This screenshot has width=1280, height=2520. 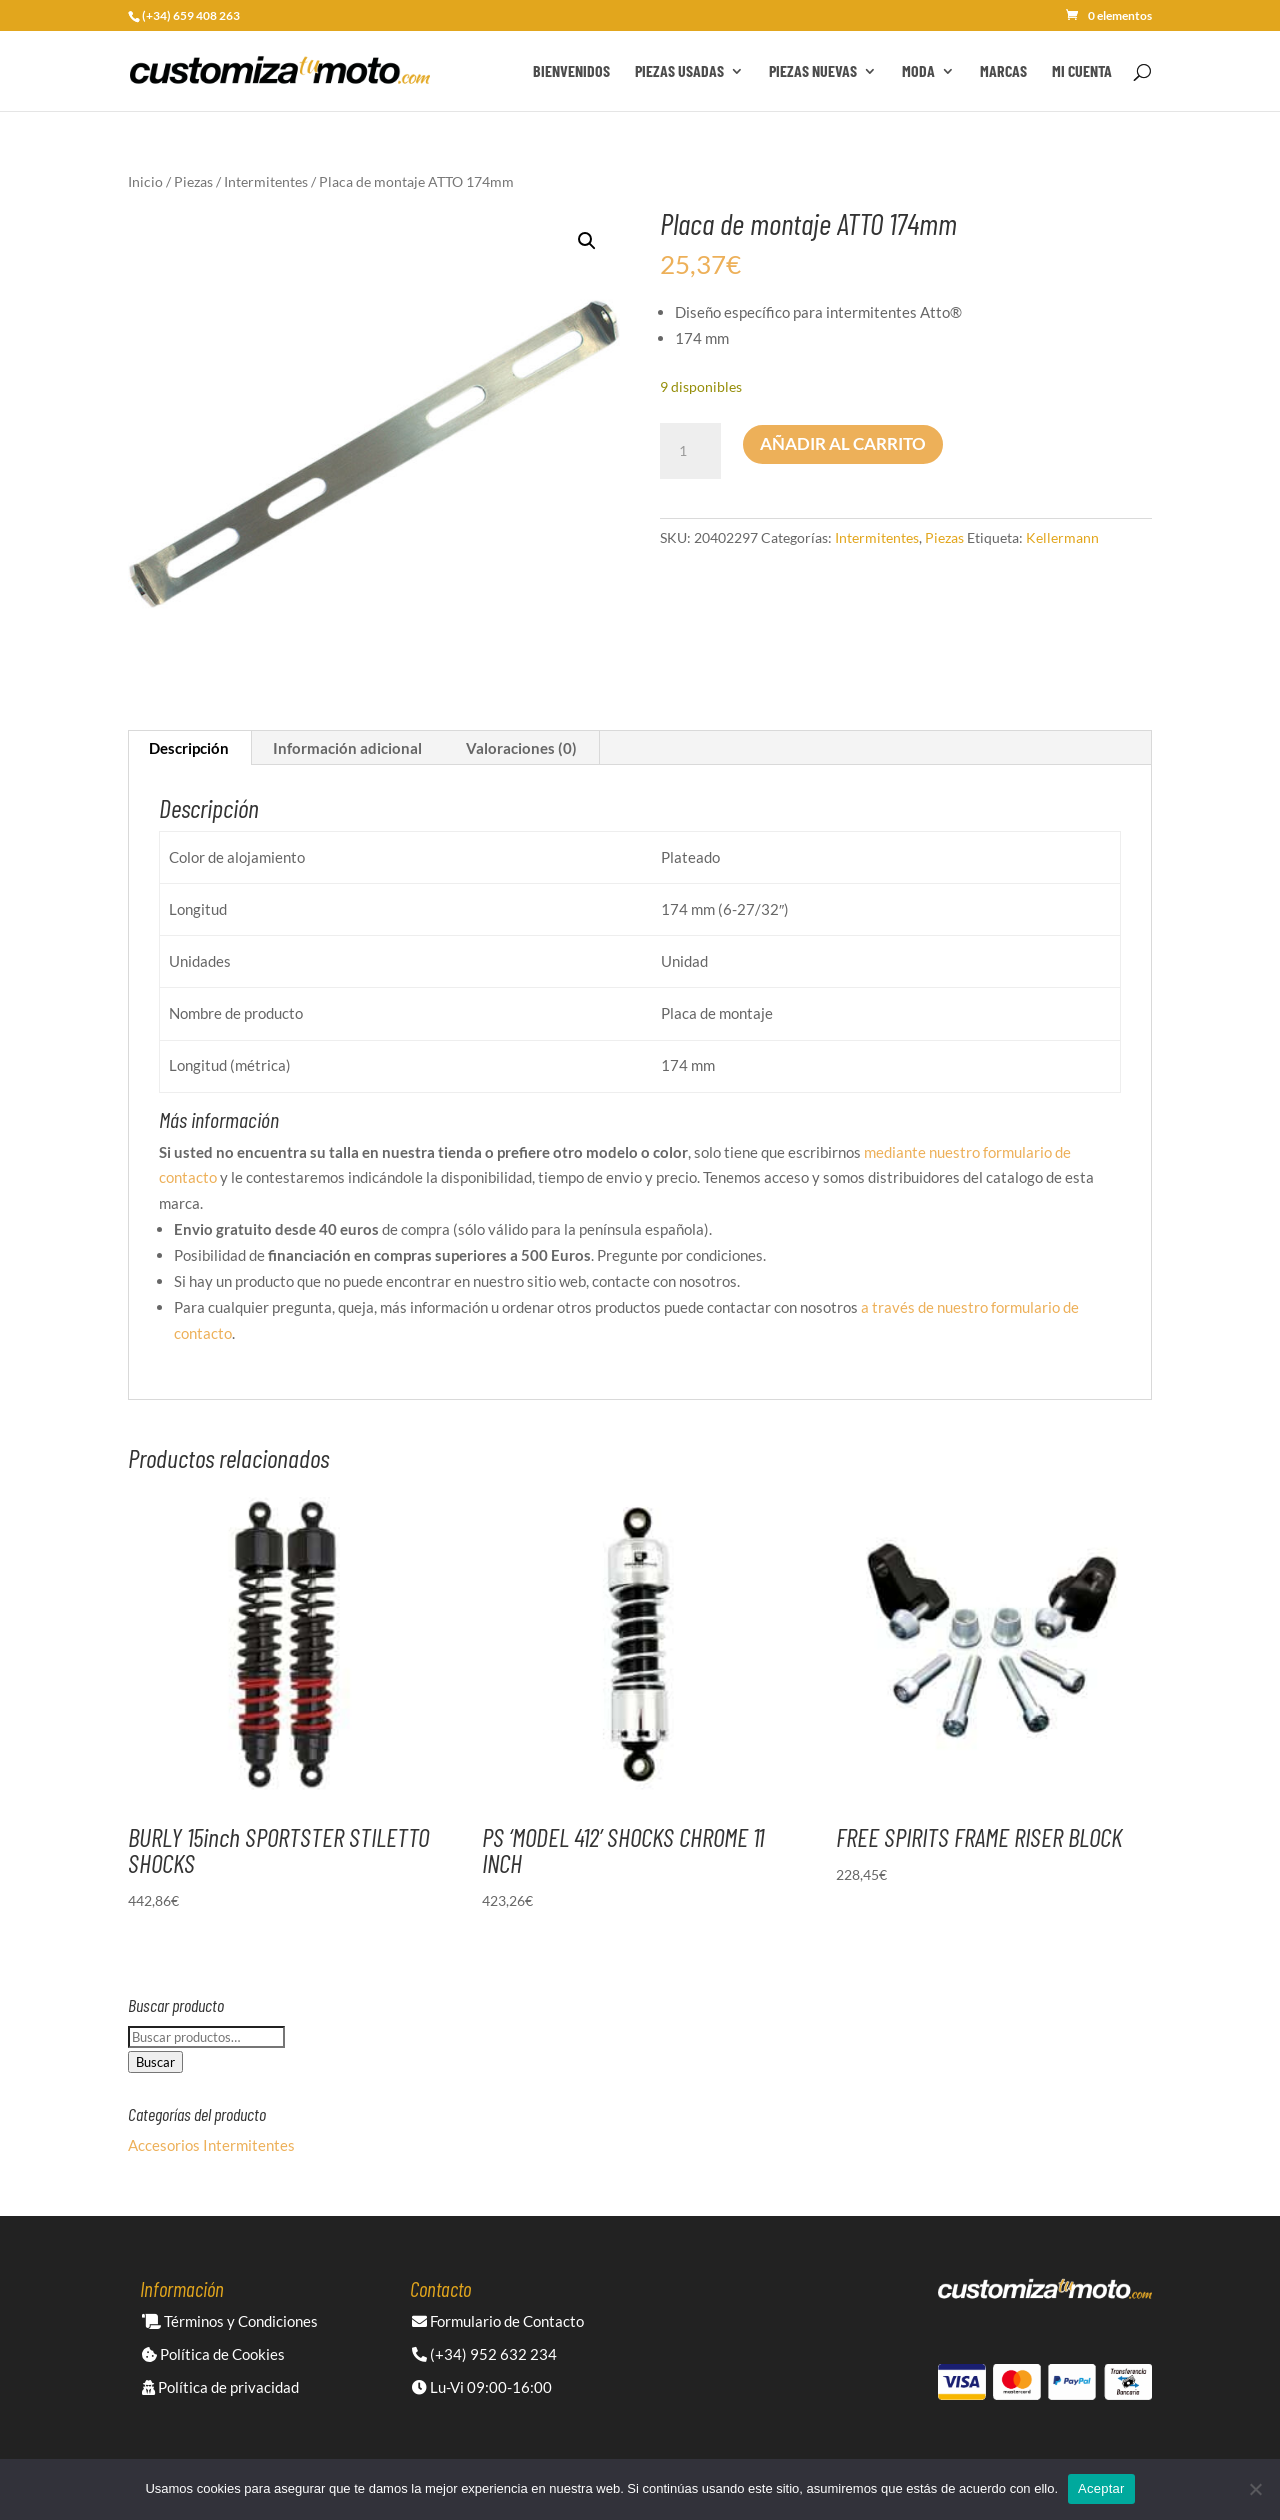 I want to click on Aceptar, so click(x=1101, y=2488).